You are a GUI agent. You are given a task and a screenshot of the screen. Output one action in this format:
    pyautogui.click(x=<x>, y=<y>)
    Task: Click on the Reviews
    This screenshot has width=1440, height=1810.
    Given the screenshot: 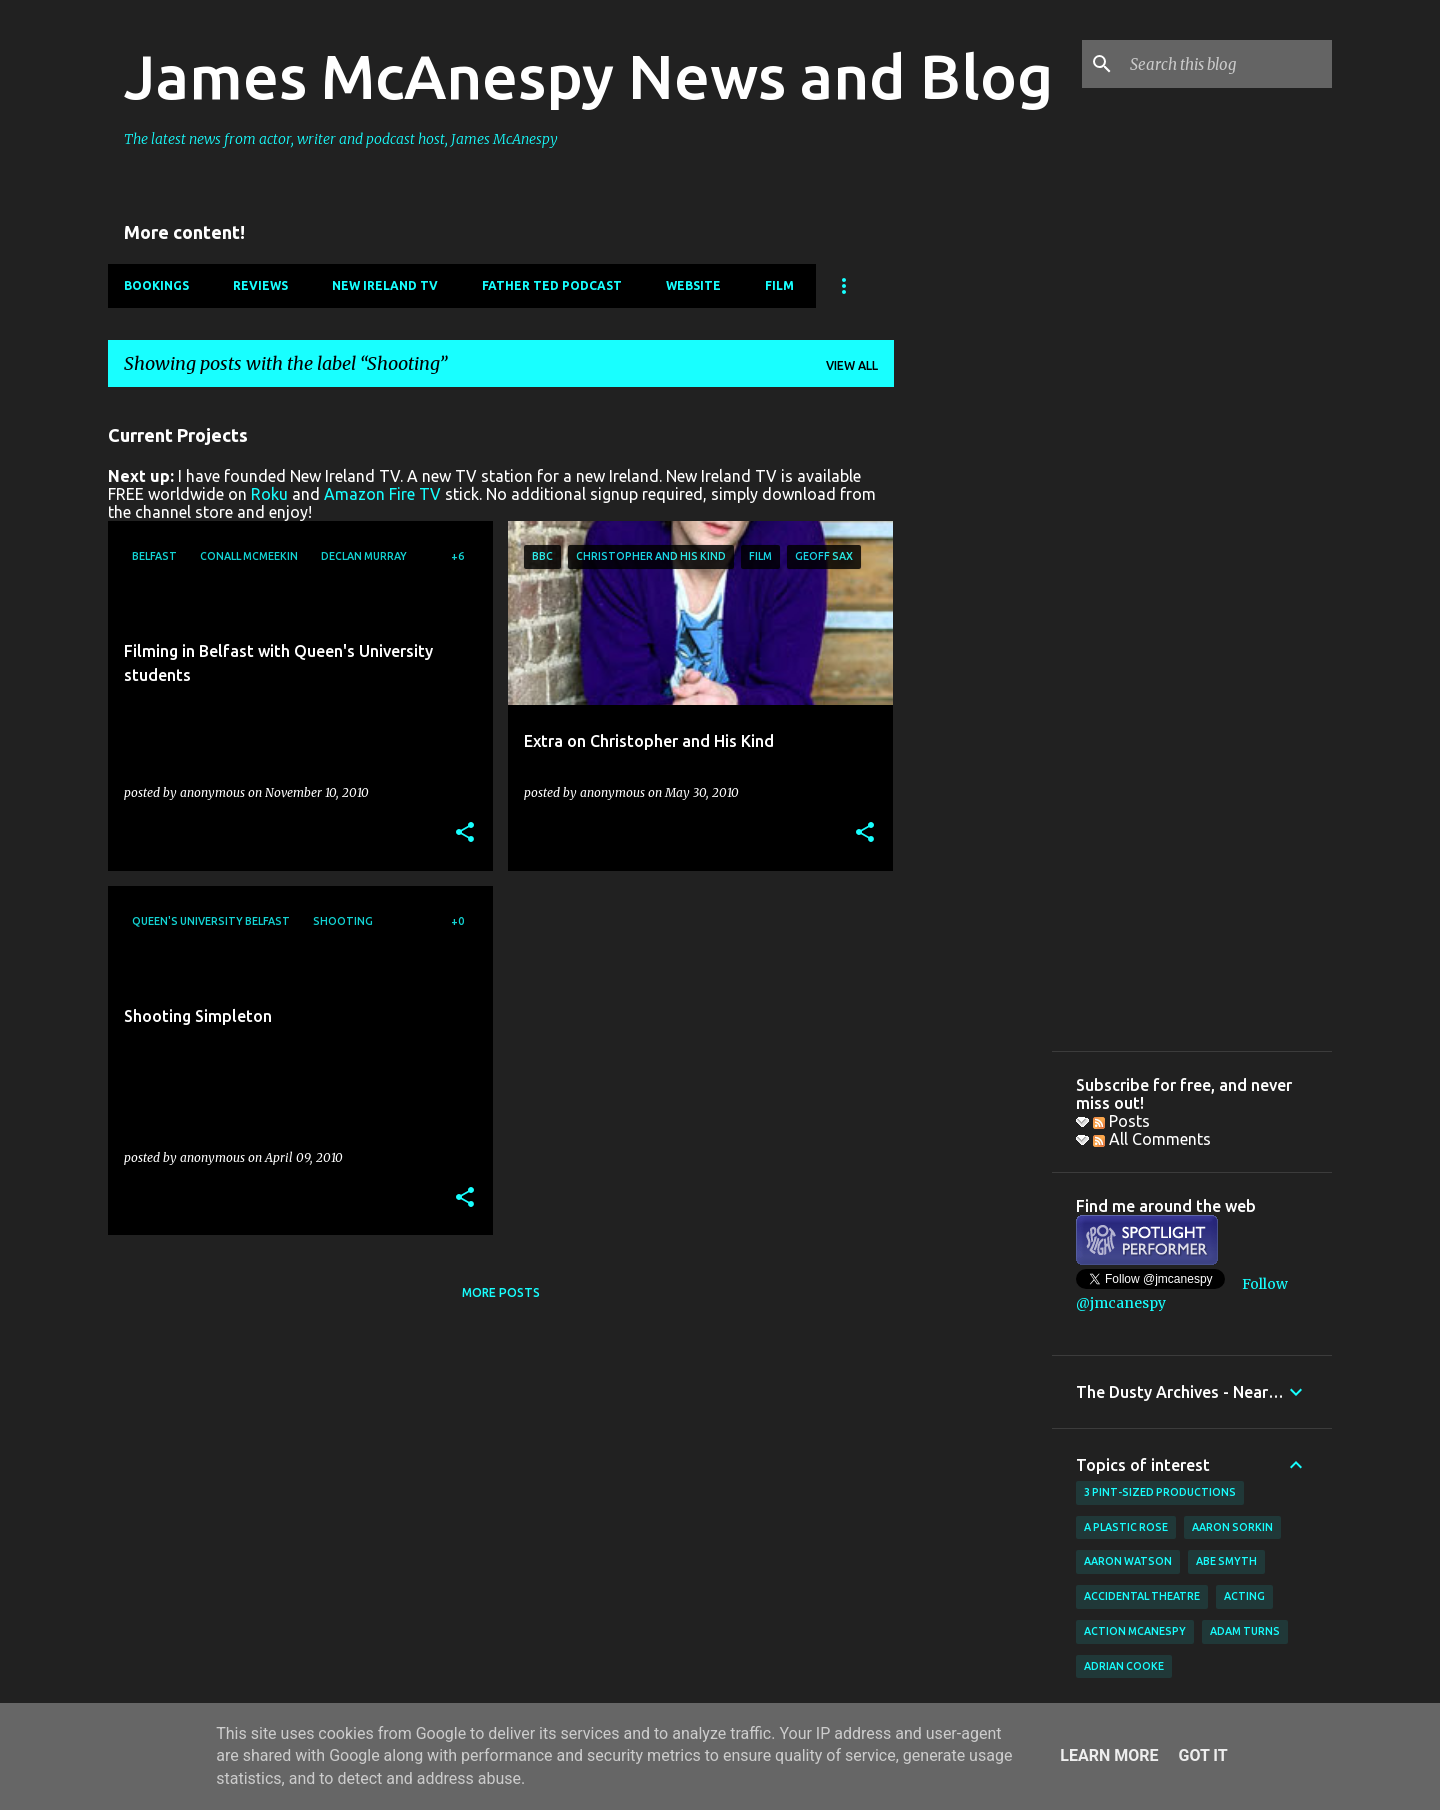 What is the action you would take?
    pyautogui.click(x=260, y=285)
    